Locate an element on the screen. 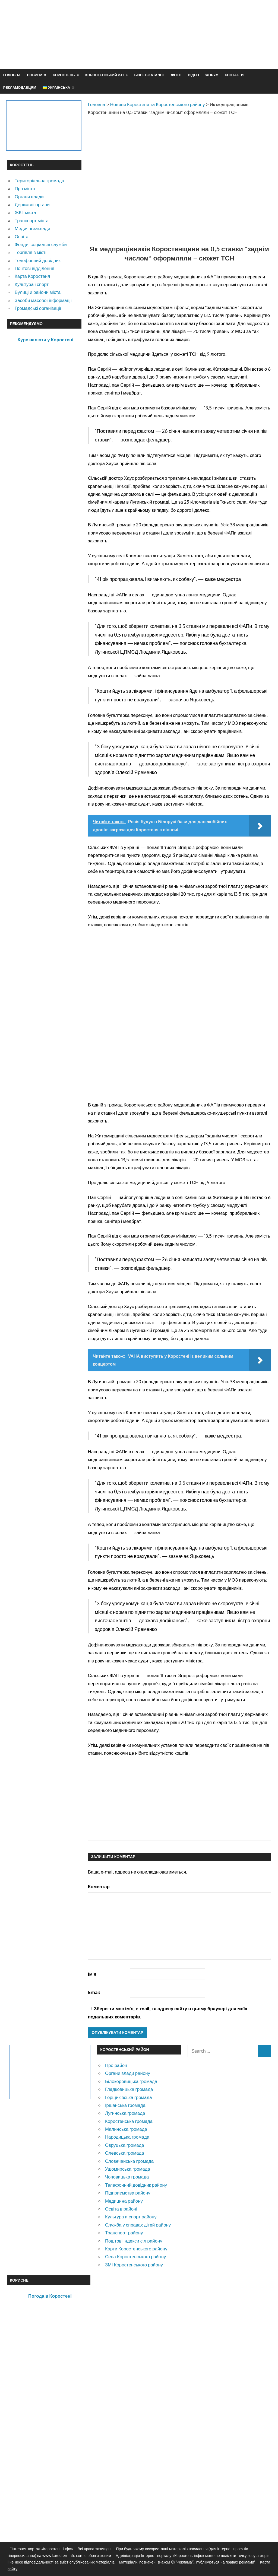 This screenshot has width=278, height=2576. [Advertisement] is located at coordinates (172, 47).